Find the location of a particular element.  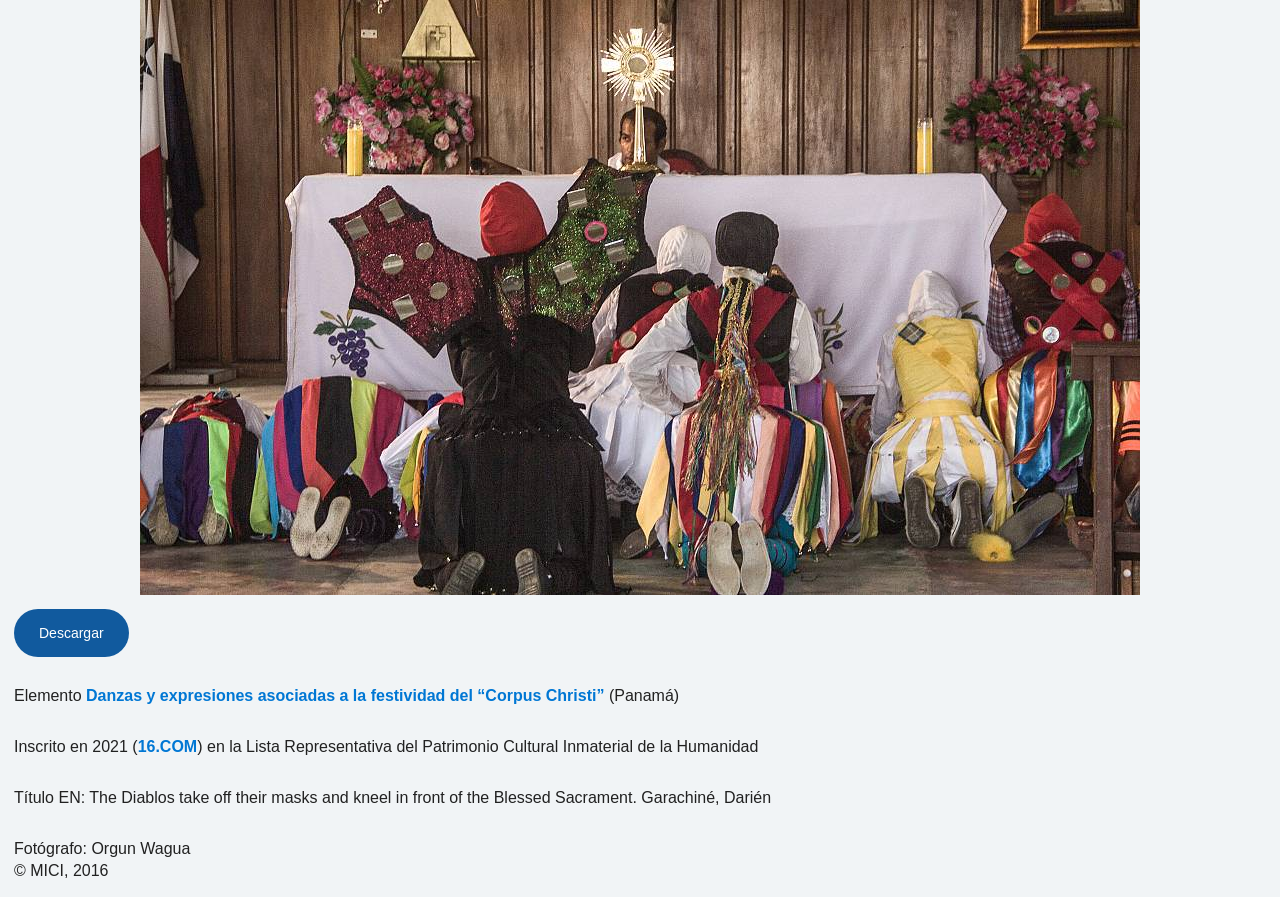

Danzas y expresiones asociadas a la festividad del “Corpus Christi” is located at coordinates (345, 695).